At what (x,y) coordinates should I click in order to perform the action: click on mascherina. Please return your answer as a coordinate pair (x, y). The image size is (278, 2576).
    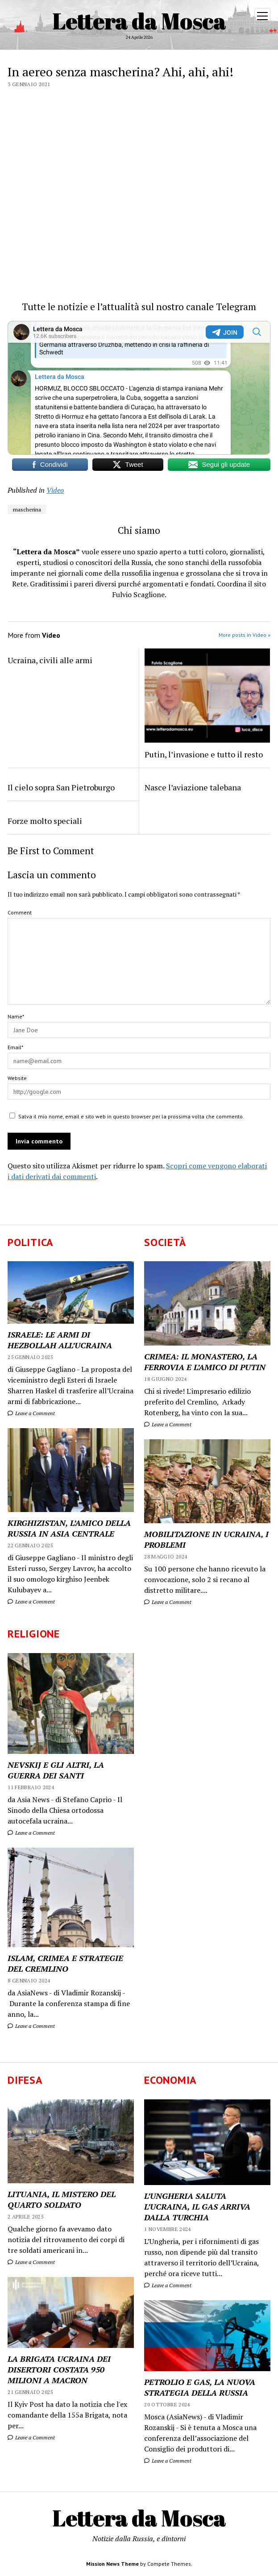
    Looking at the image, I should click on (27, 509).